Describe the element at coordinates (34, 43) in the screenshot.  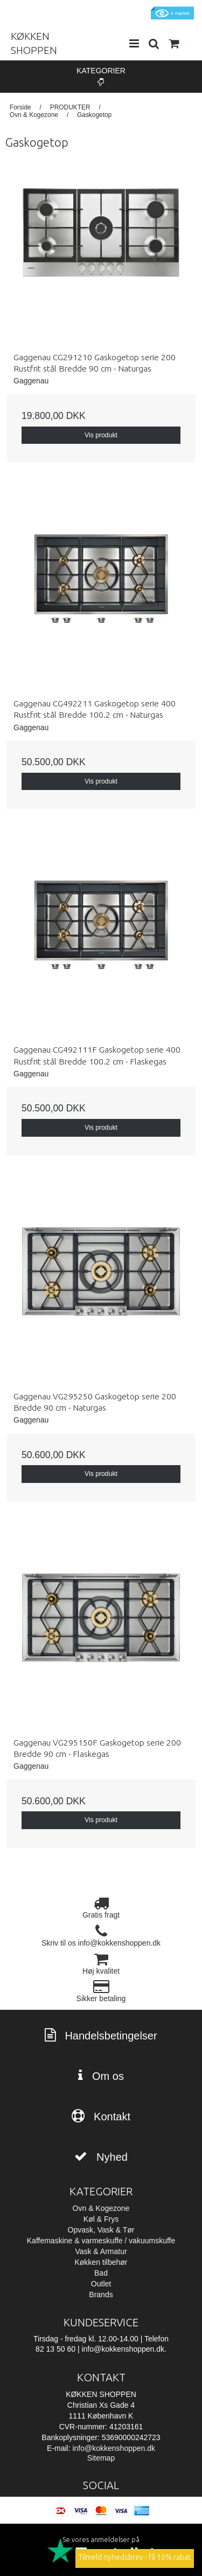
I see `KØKKEN SHOPPEN` at that location.